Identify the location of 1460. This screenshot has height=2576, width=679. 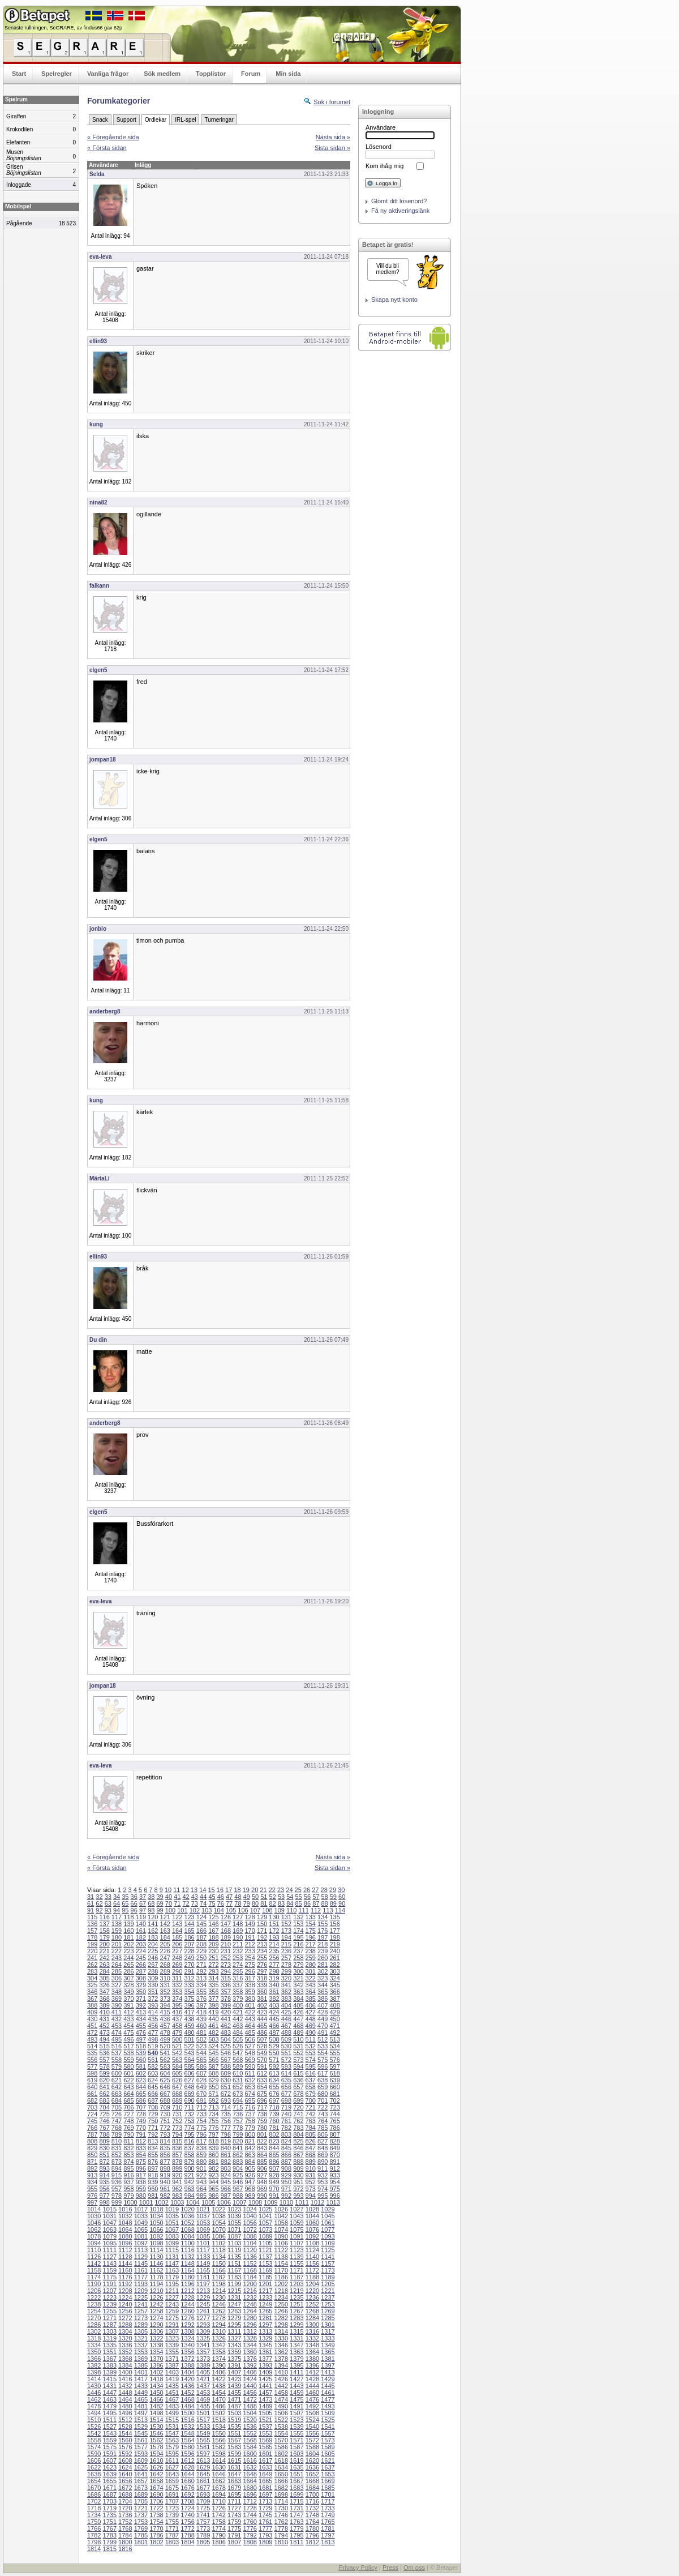
(312, 2392).